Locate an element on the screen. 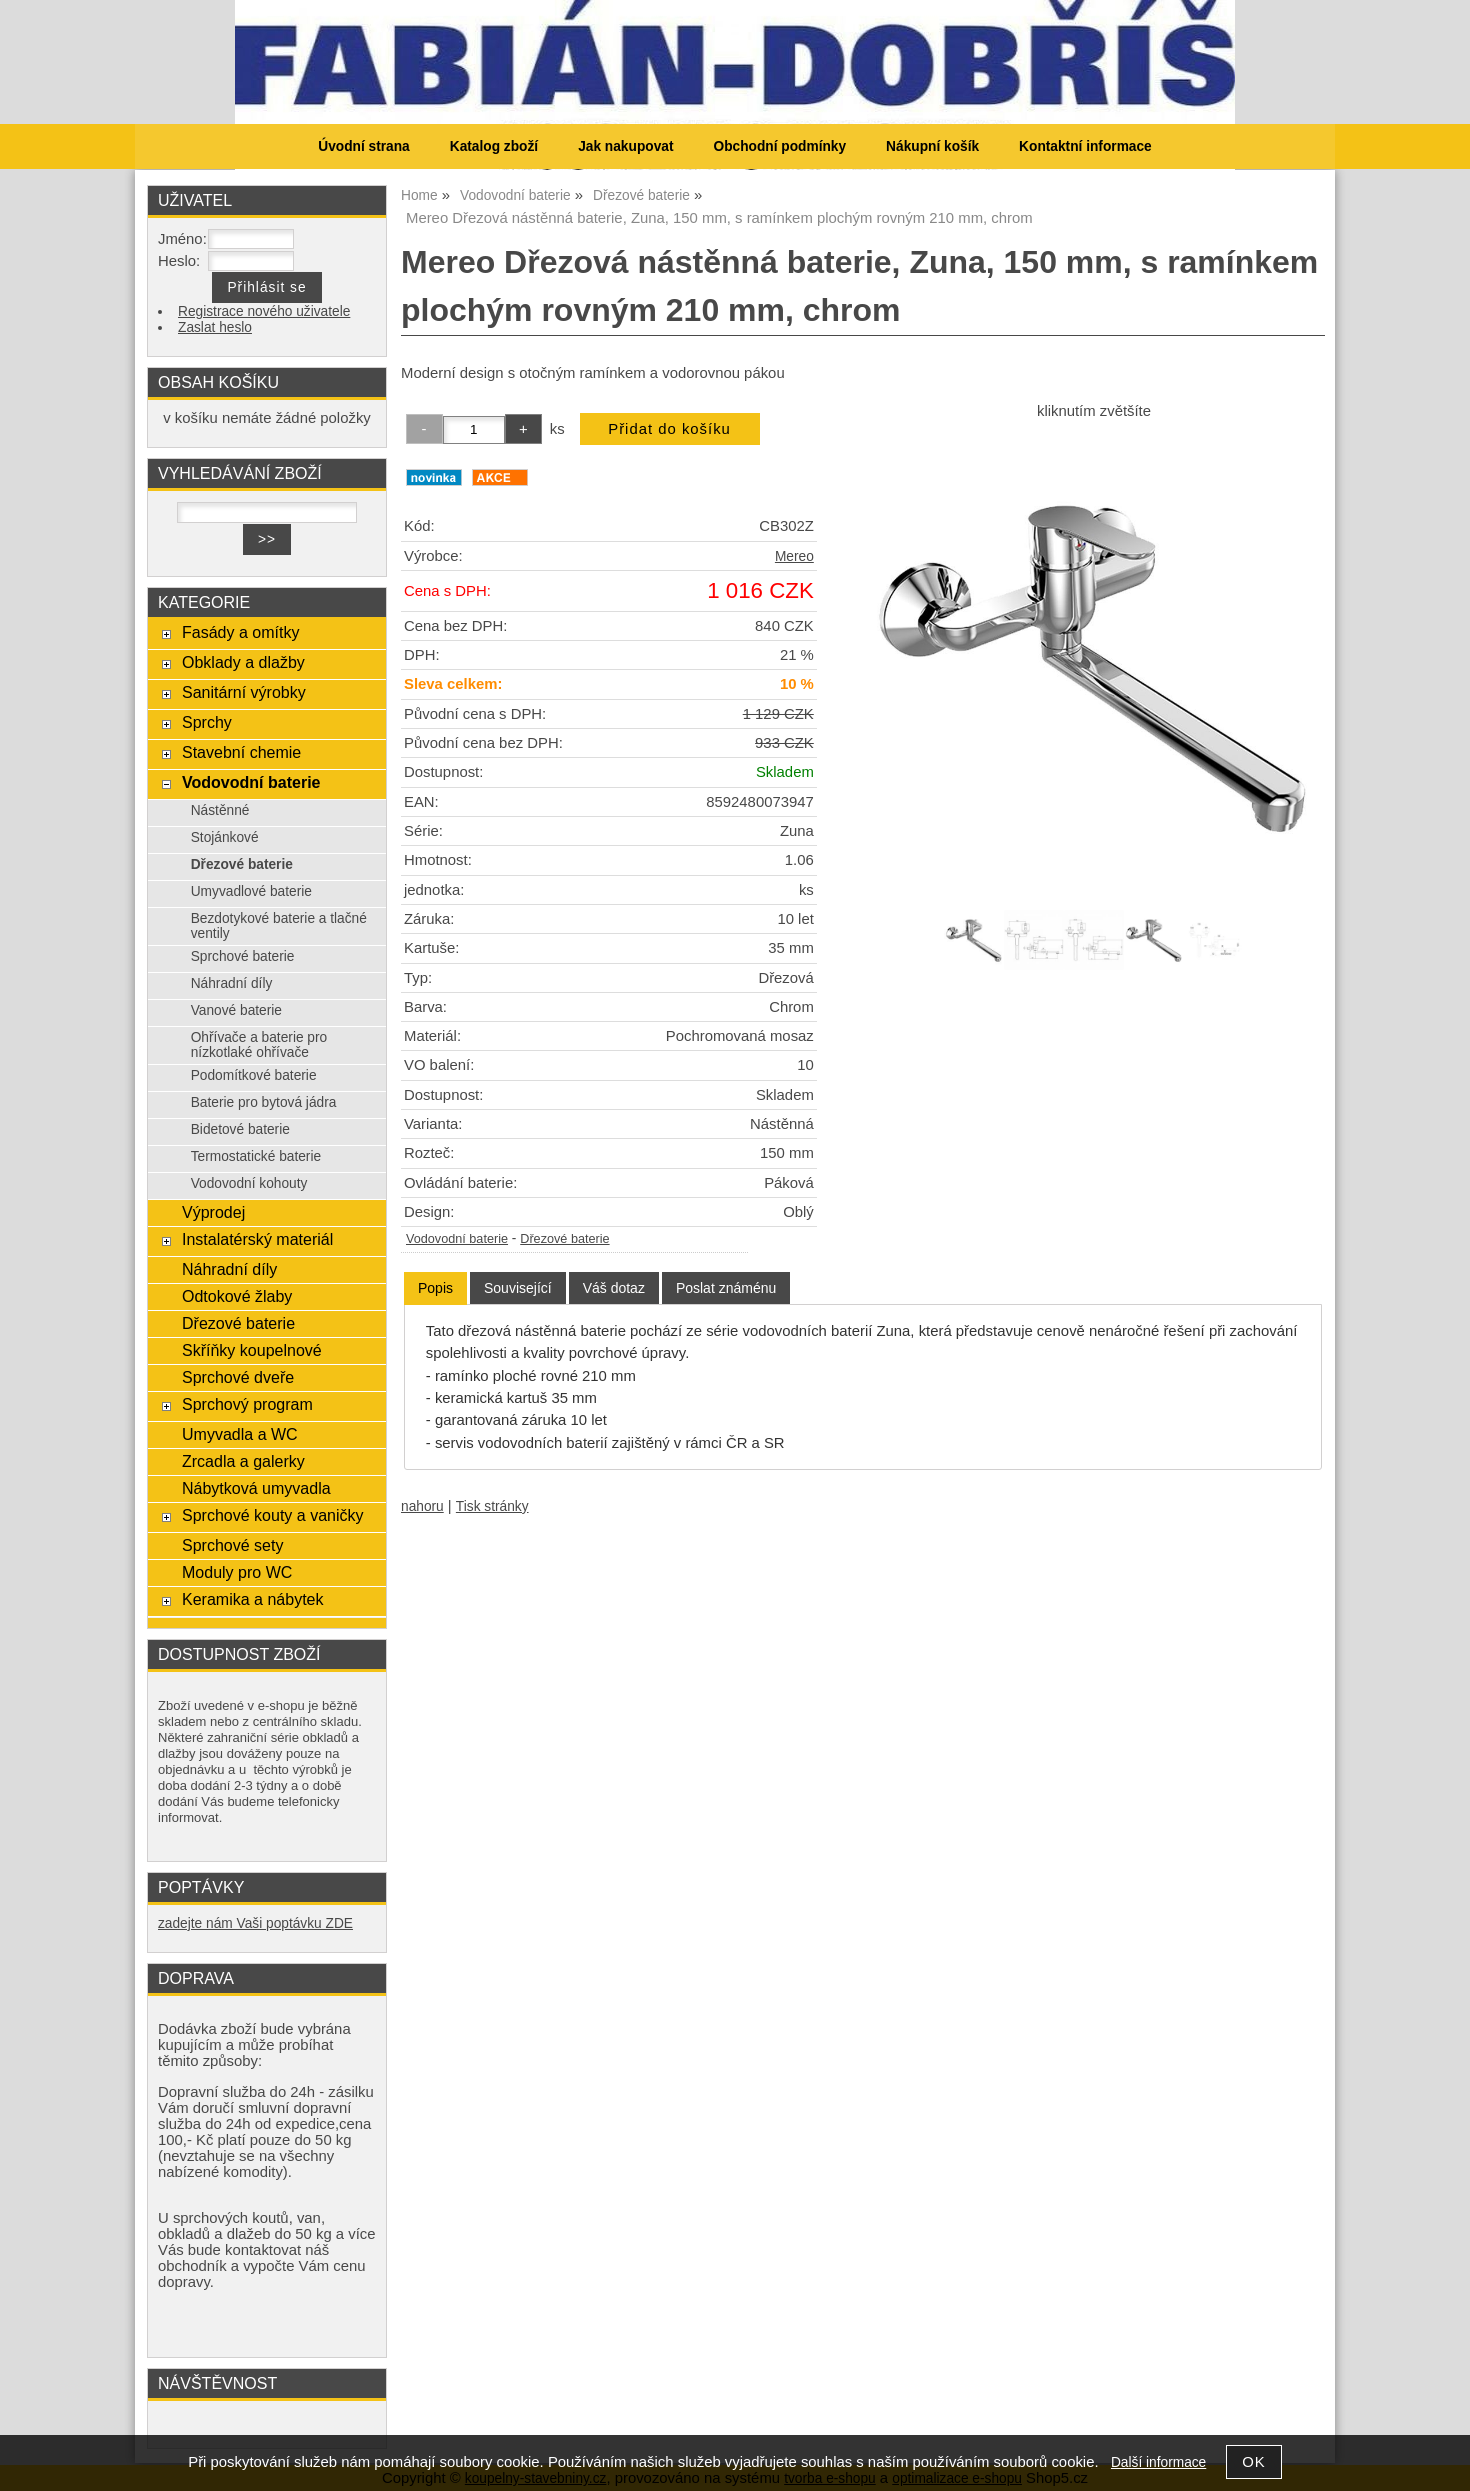 This screenshot has width=1470, height=2491. Zaslat heslo is located at coordinates (215, 327).